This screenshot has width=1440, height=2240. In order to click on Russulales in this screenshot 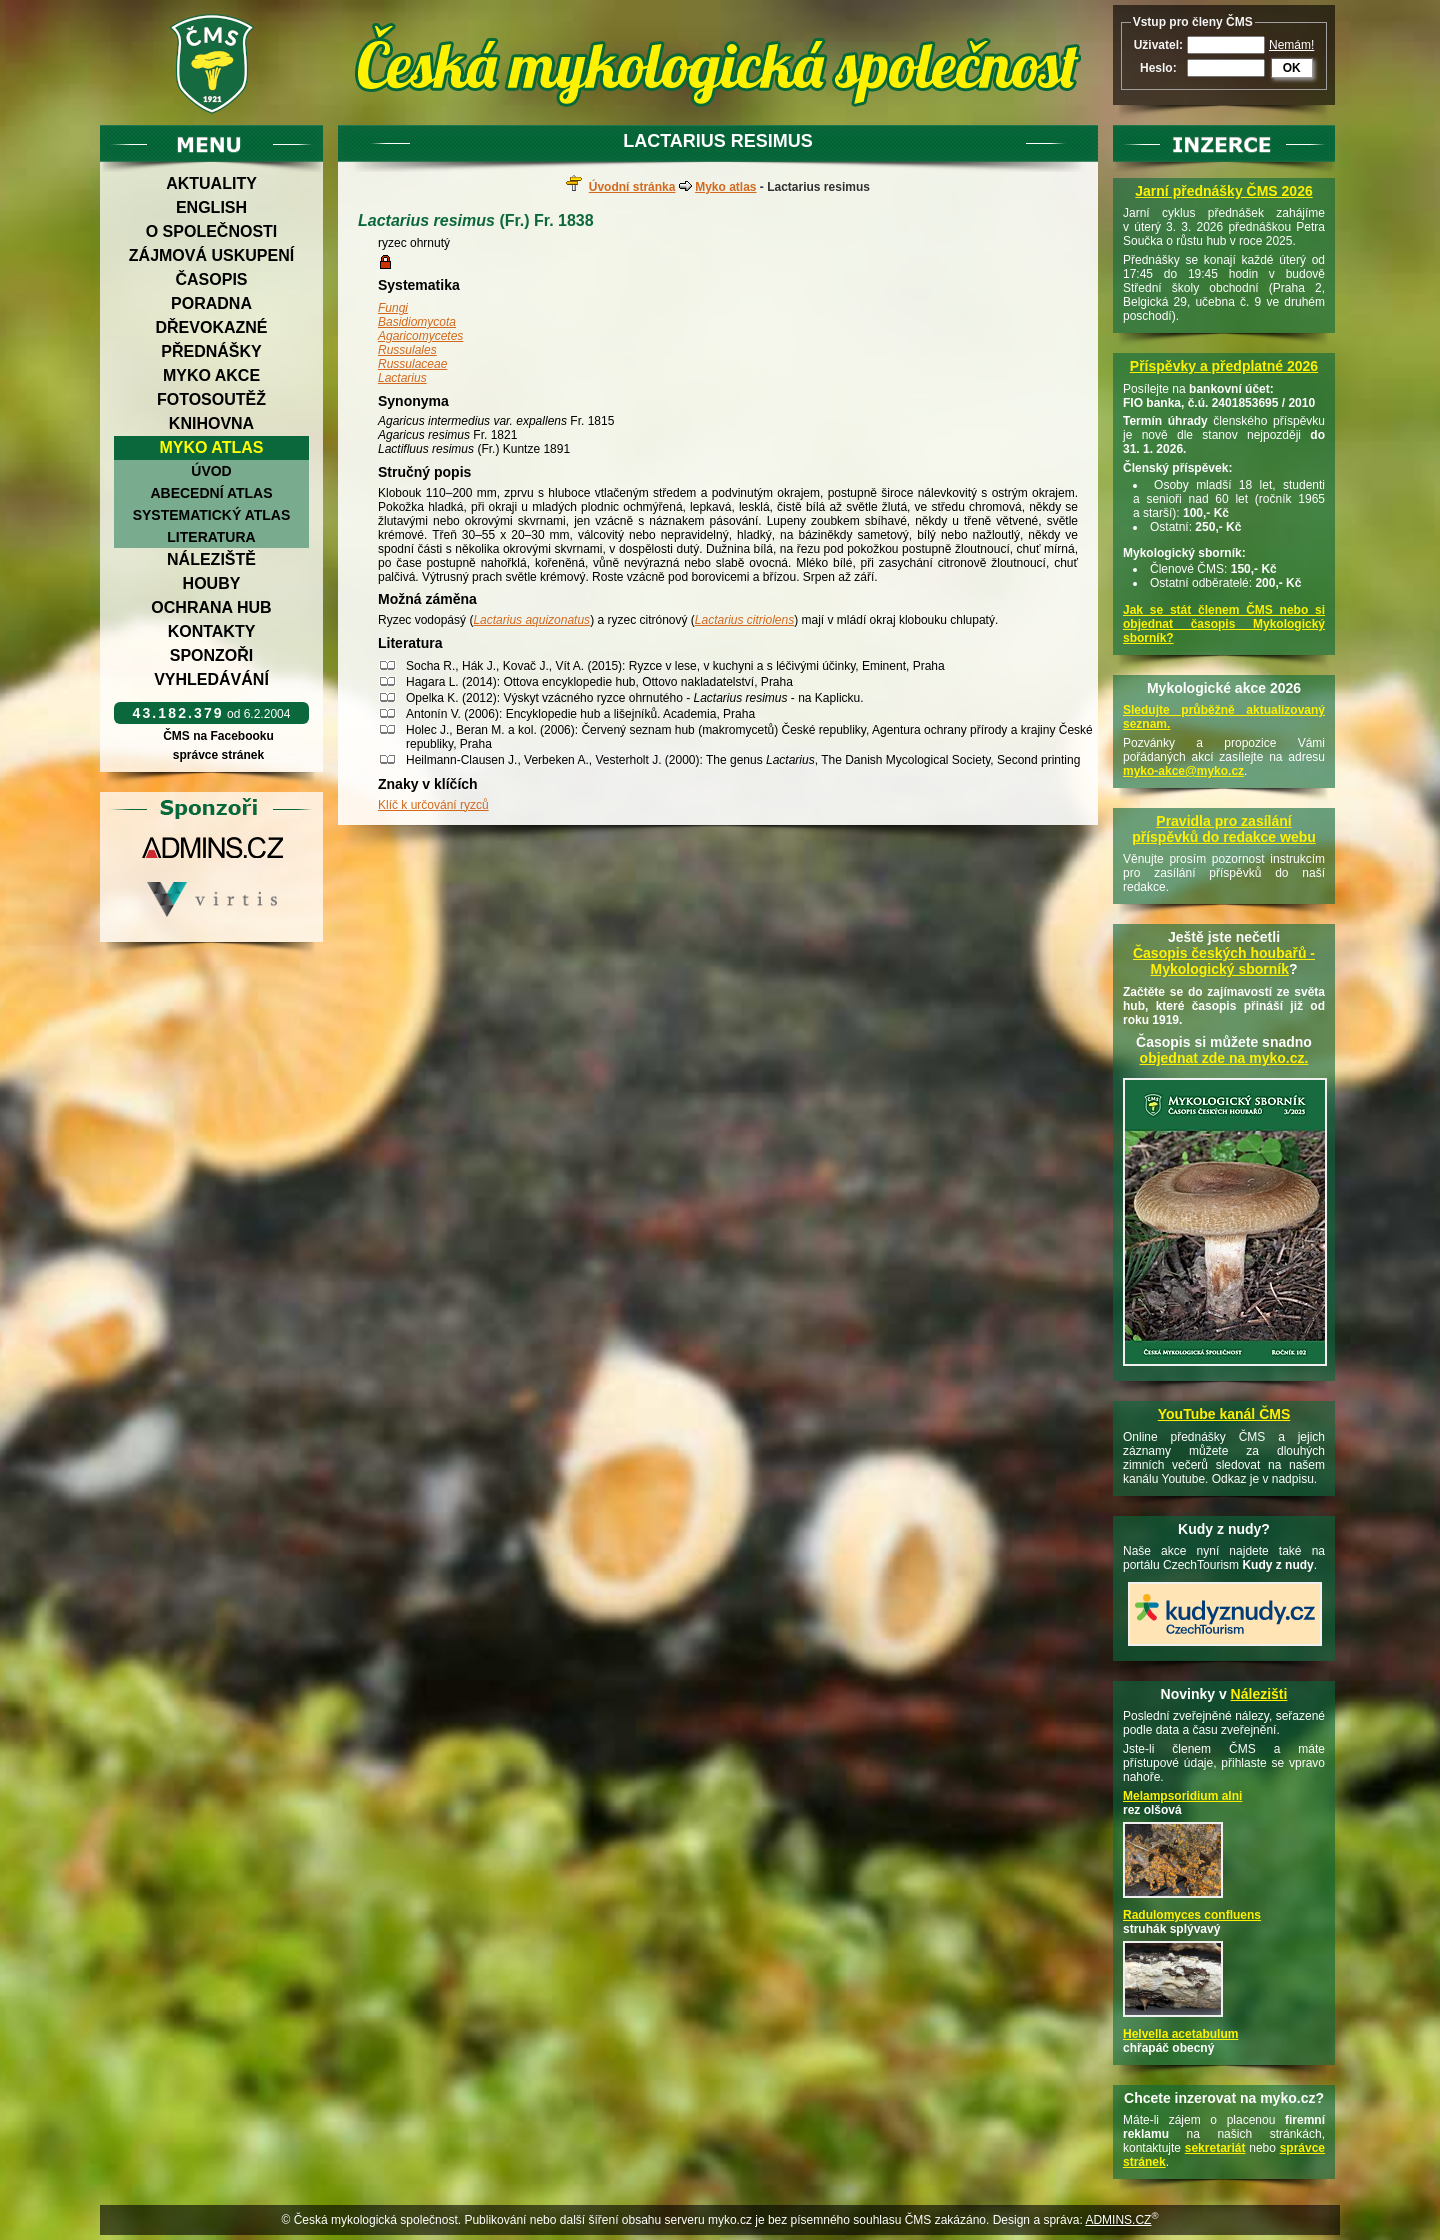, I will do `click(407, 350)`.